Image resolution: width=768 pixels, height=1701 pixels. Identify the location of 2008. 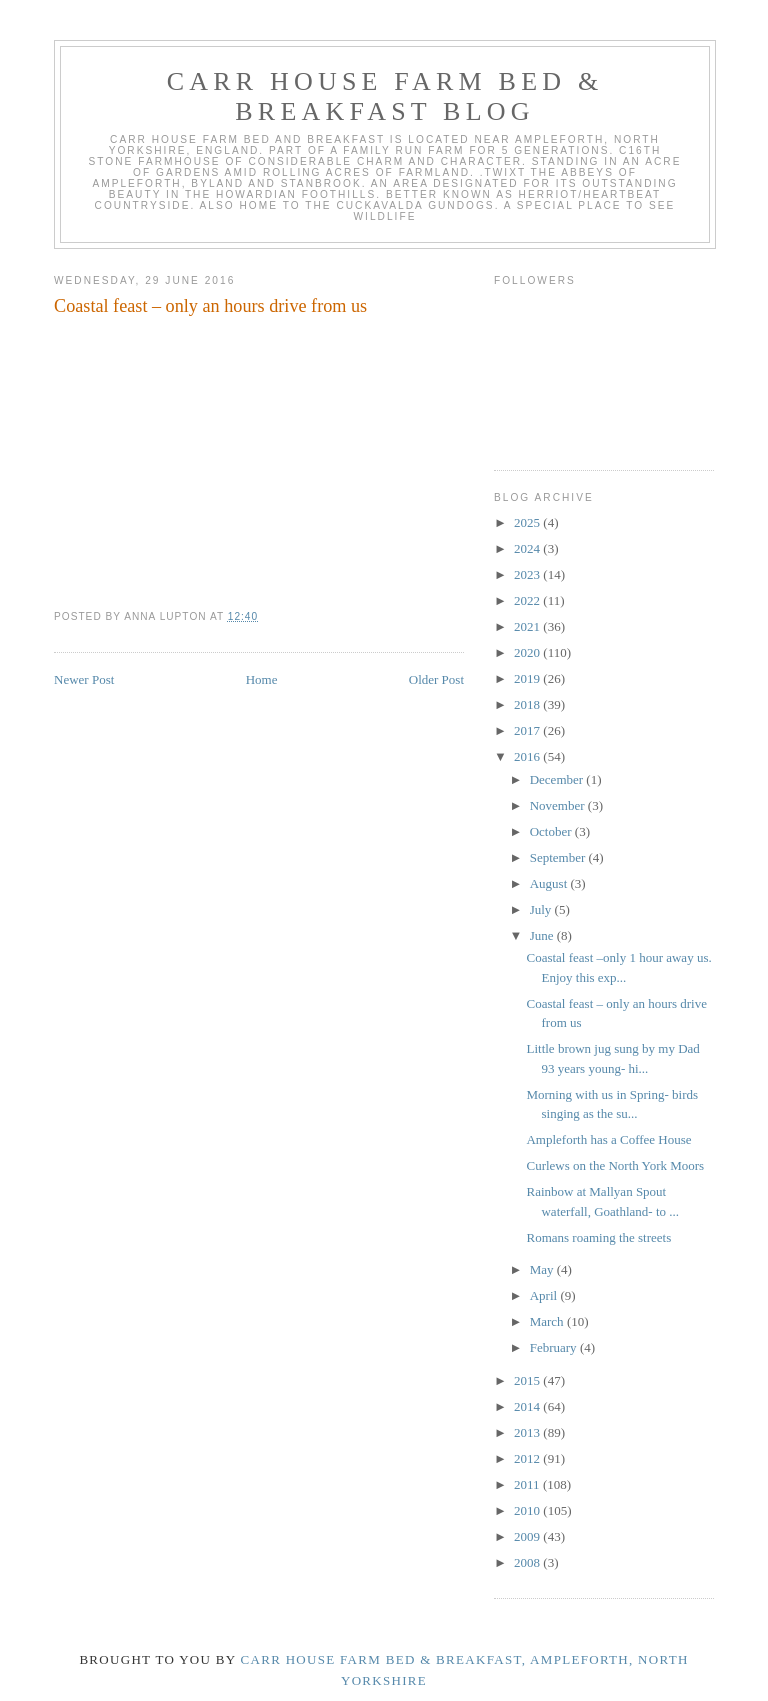
(528, 1562).